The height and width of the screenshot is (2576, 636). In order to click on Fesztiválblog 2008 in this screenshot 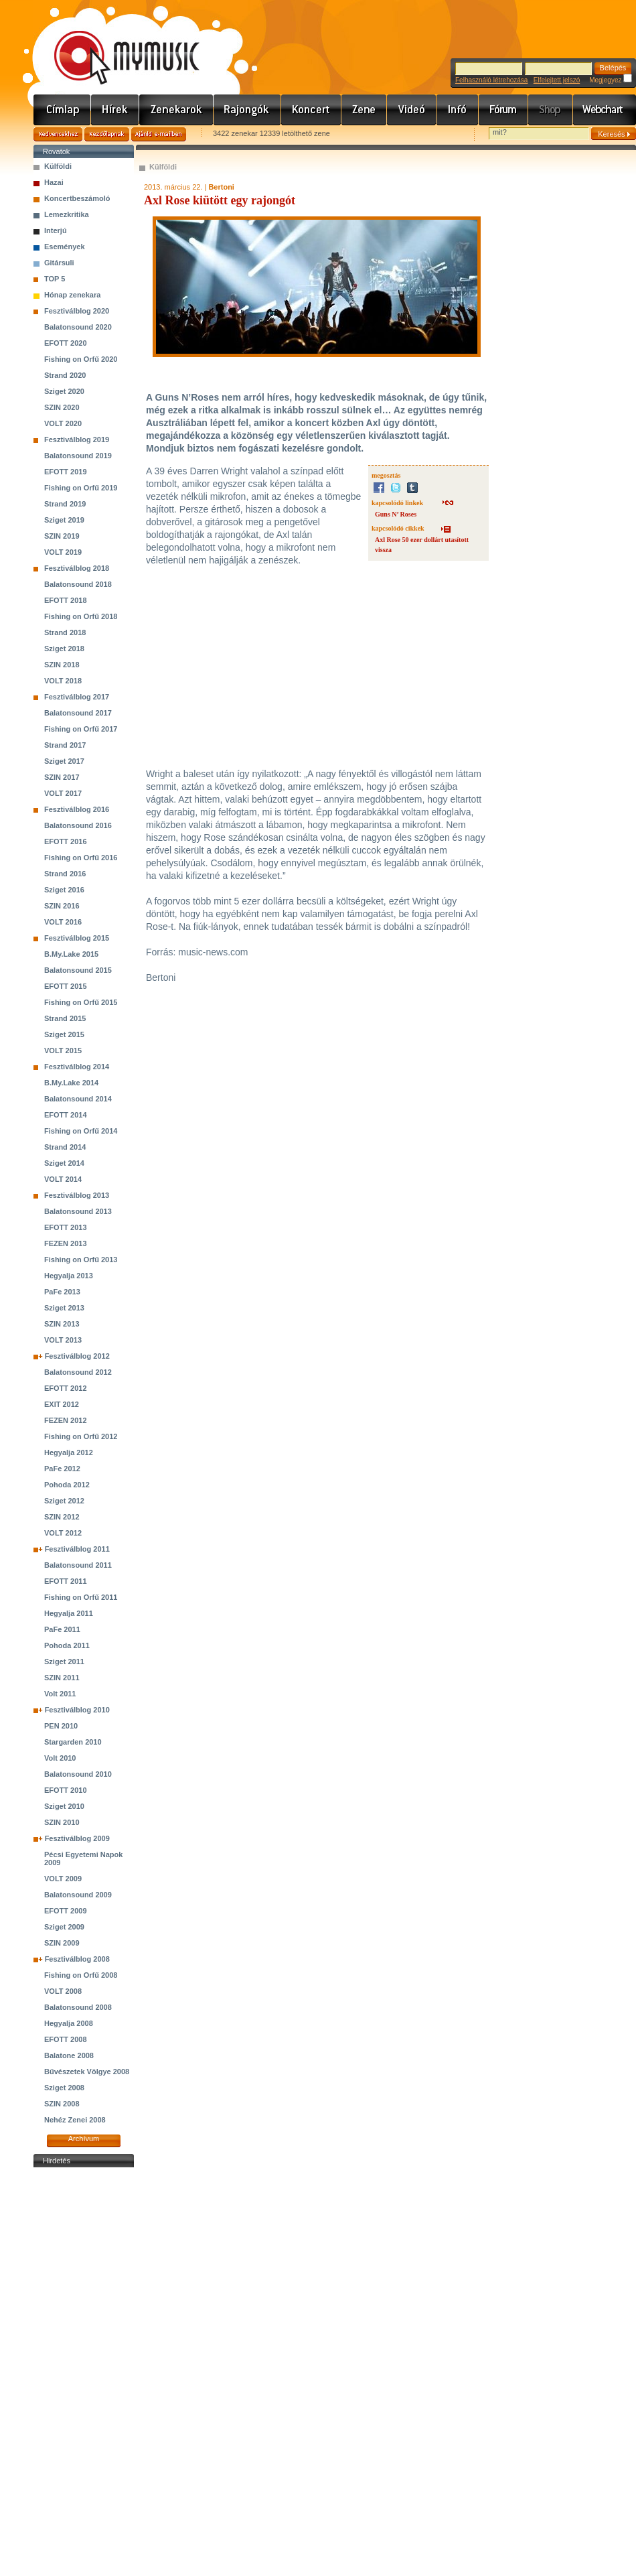, I will do `click(77, 1959)`.